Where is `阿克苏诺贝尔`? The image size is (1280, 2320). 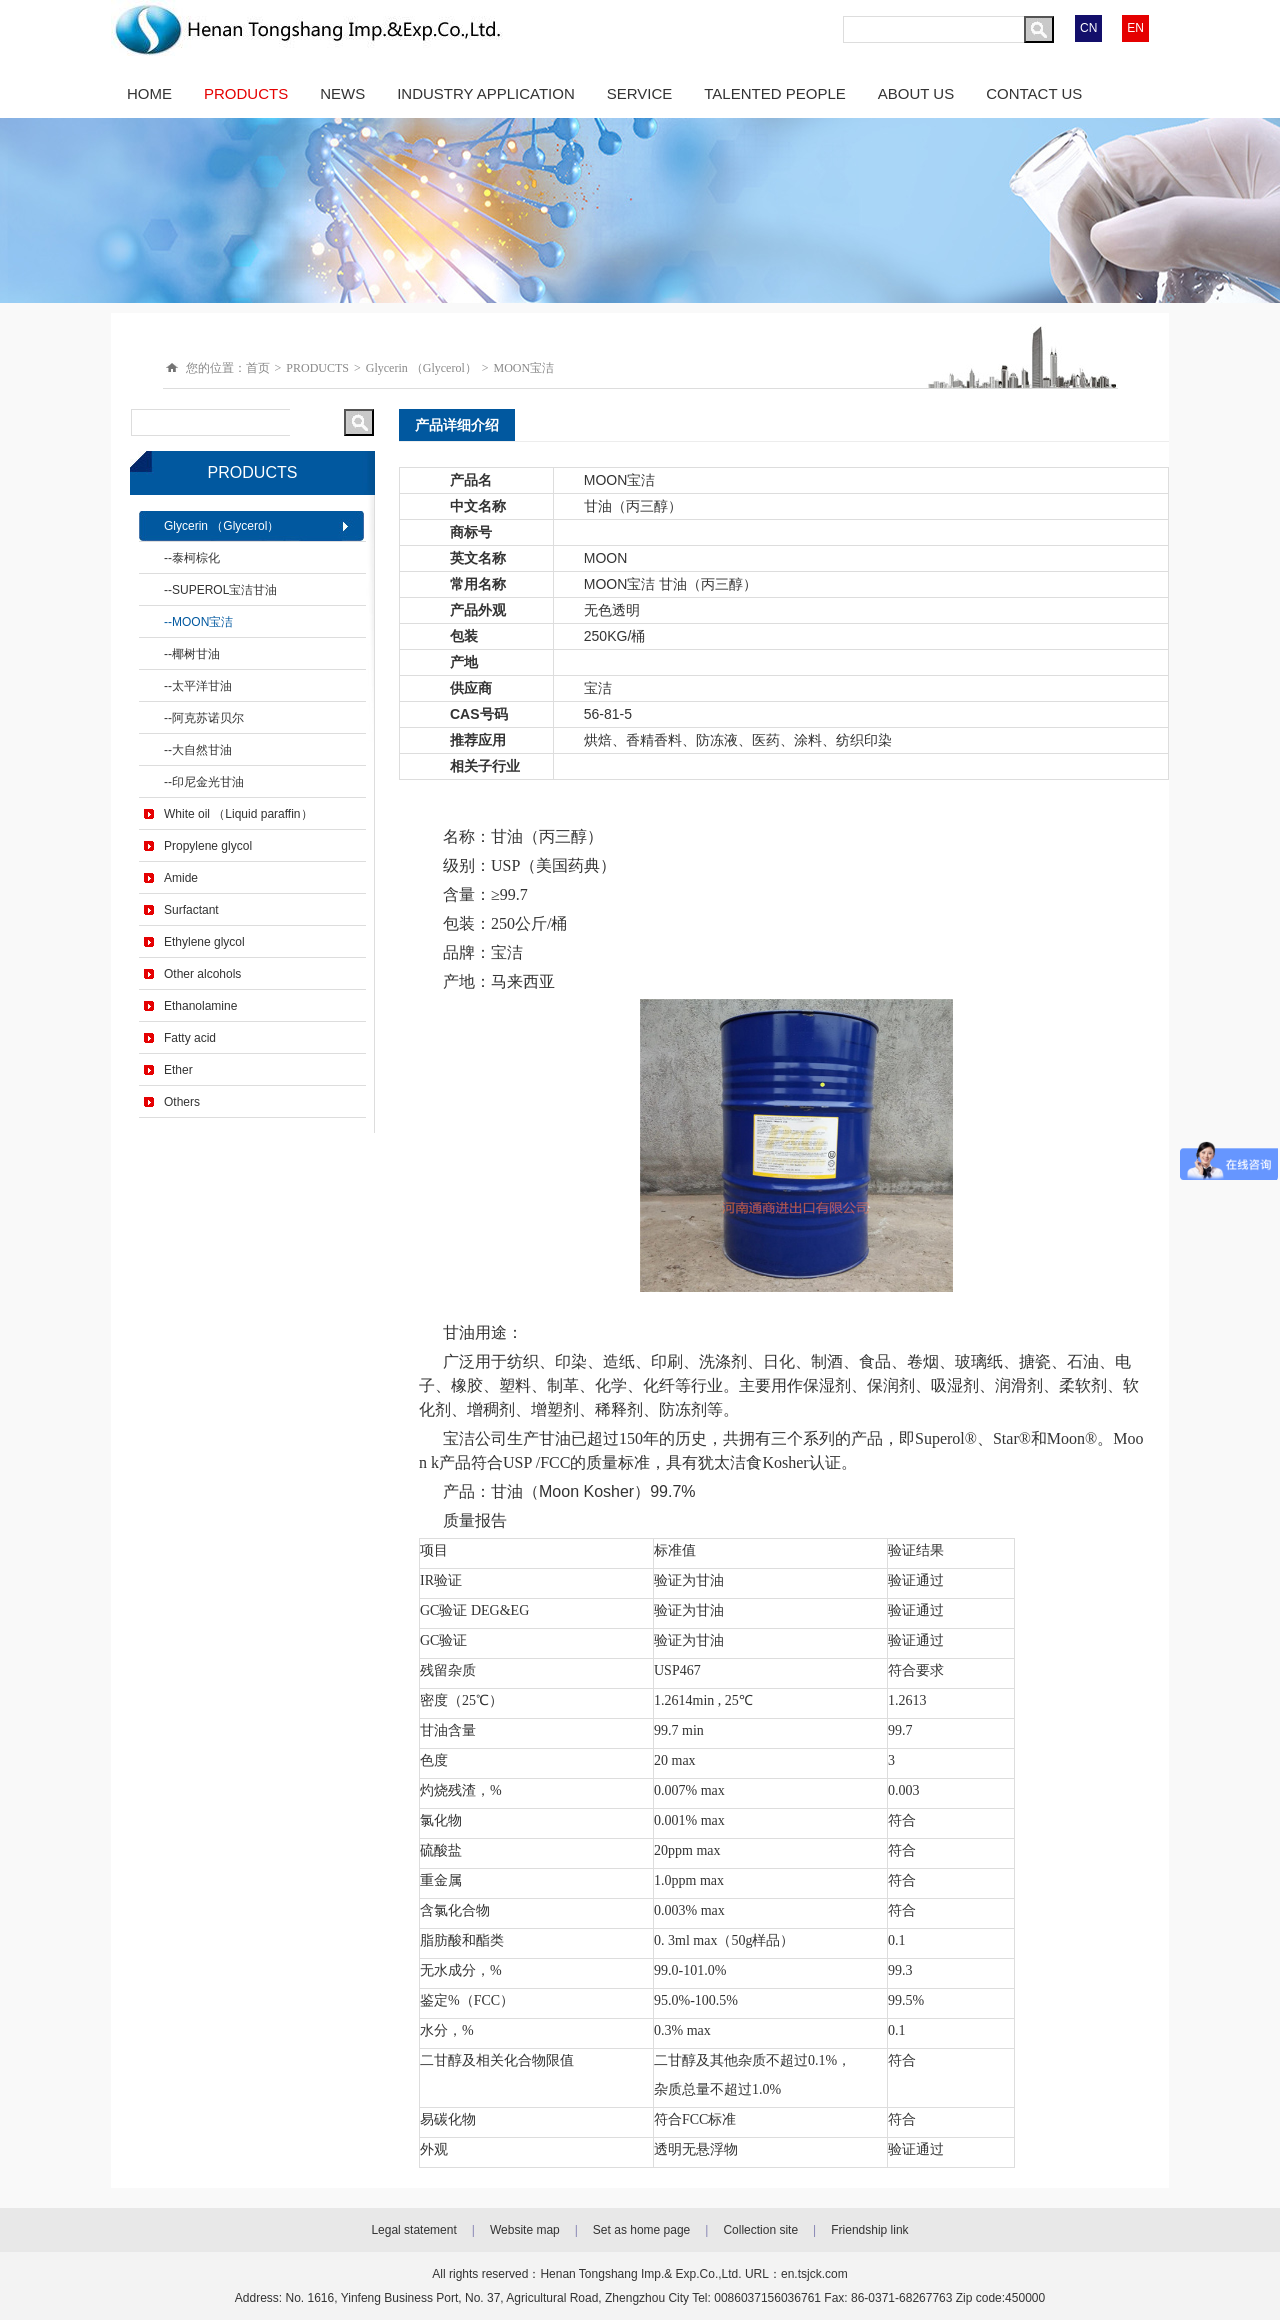 阿克苏诺贝尔 is located at coordinates (208, 718).